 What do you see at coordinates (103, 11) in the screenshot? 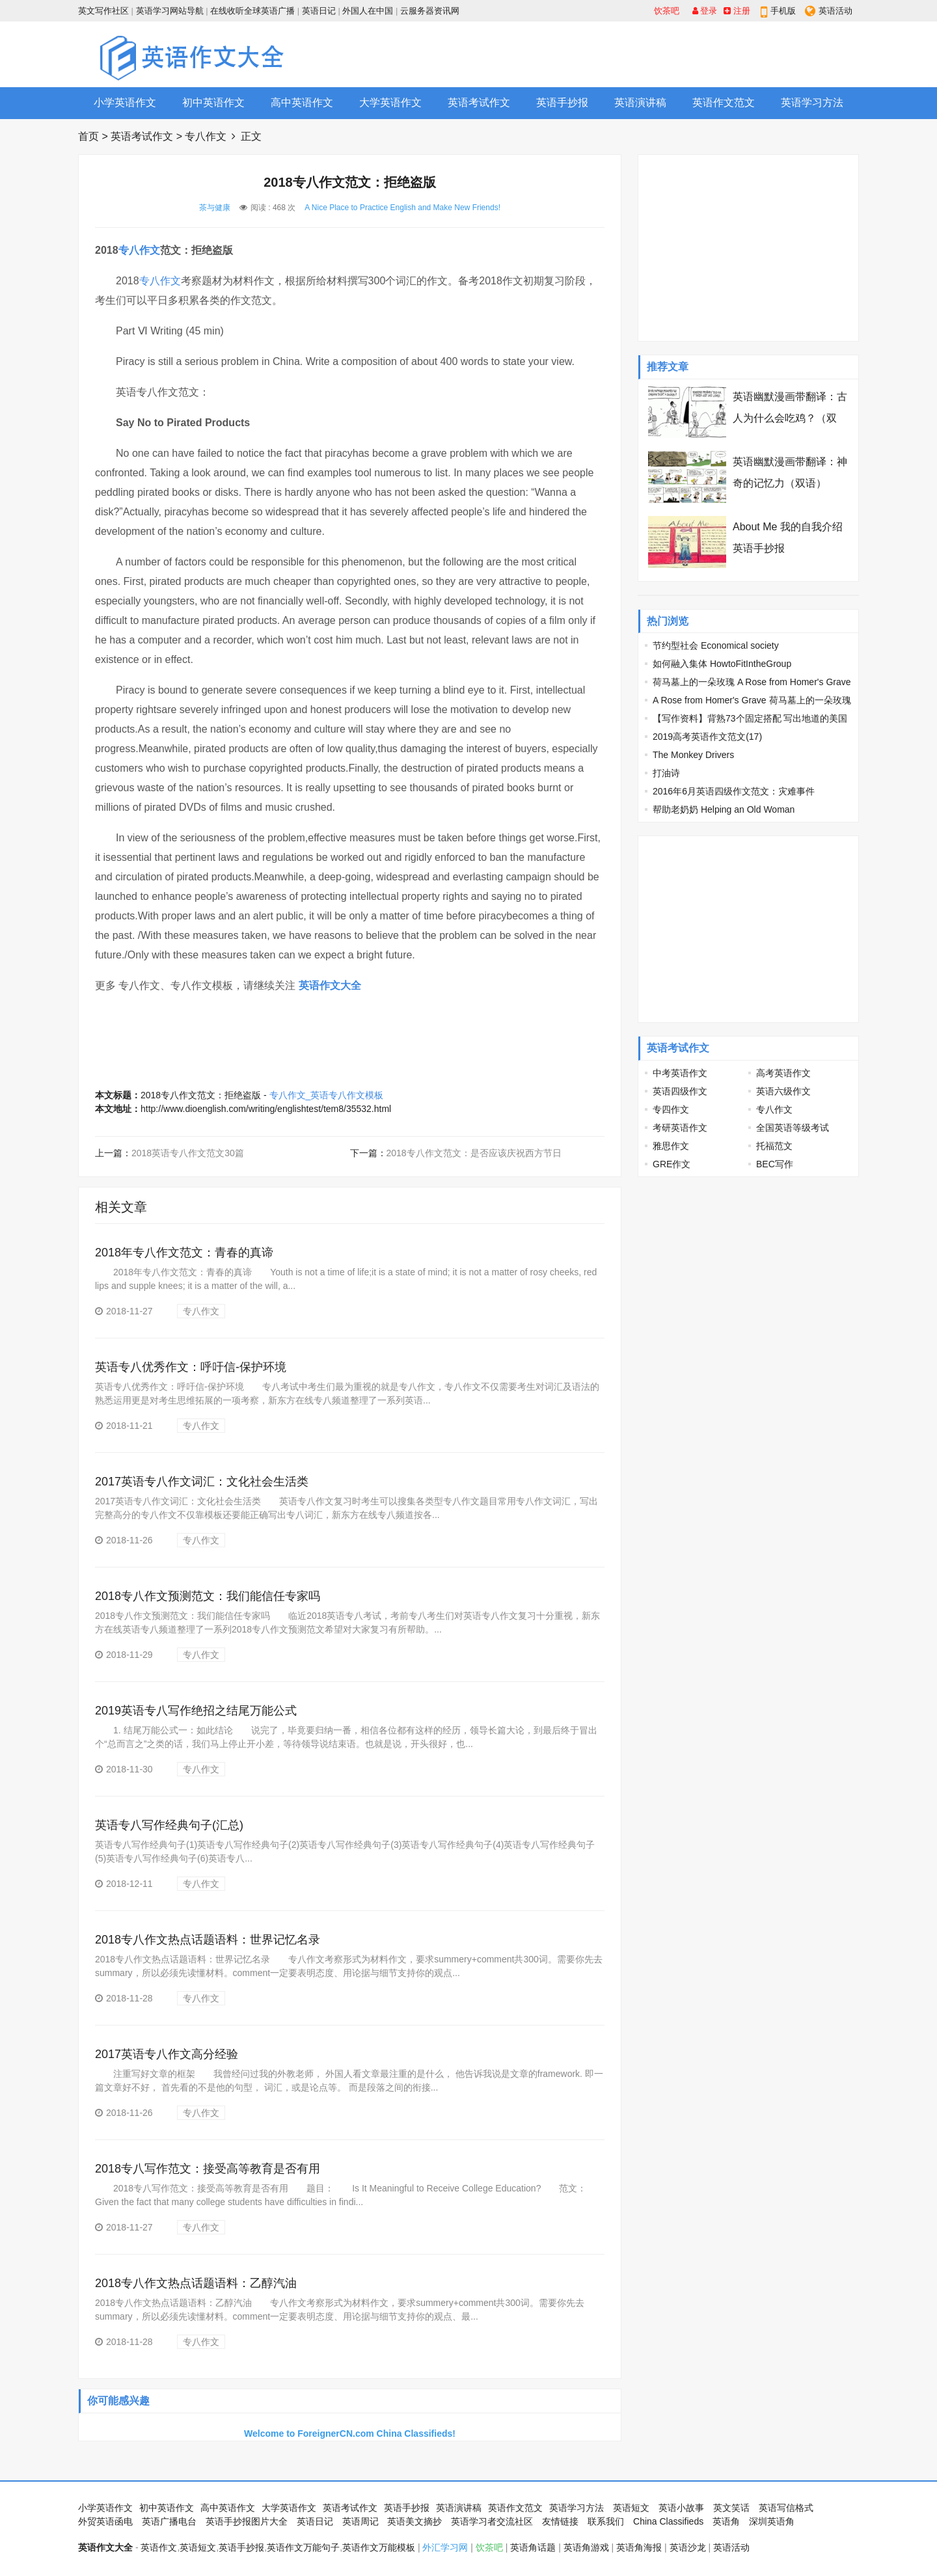
I see `英文写作社区` at bounding box center [103, 11].